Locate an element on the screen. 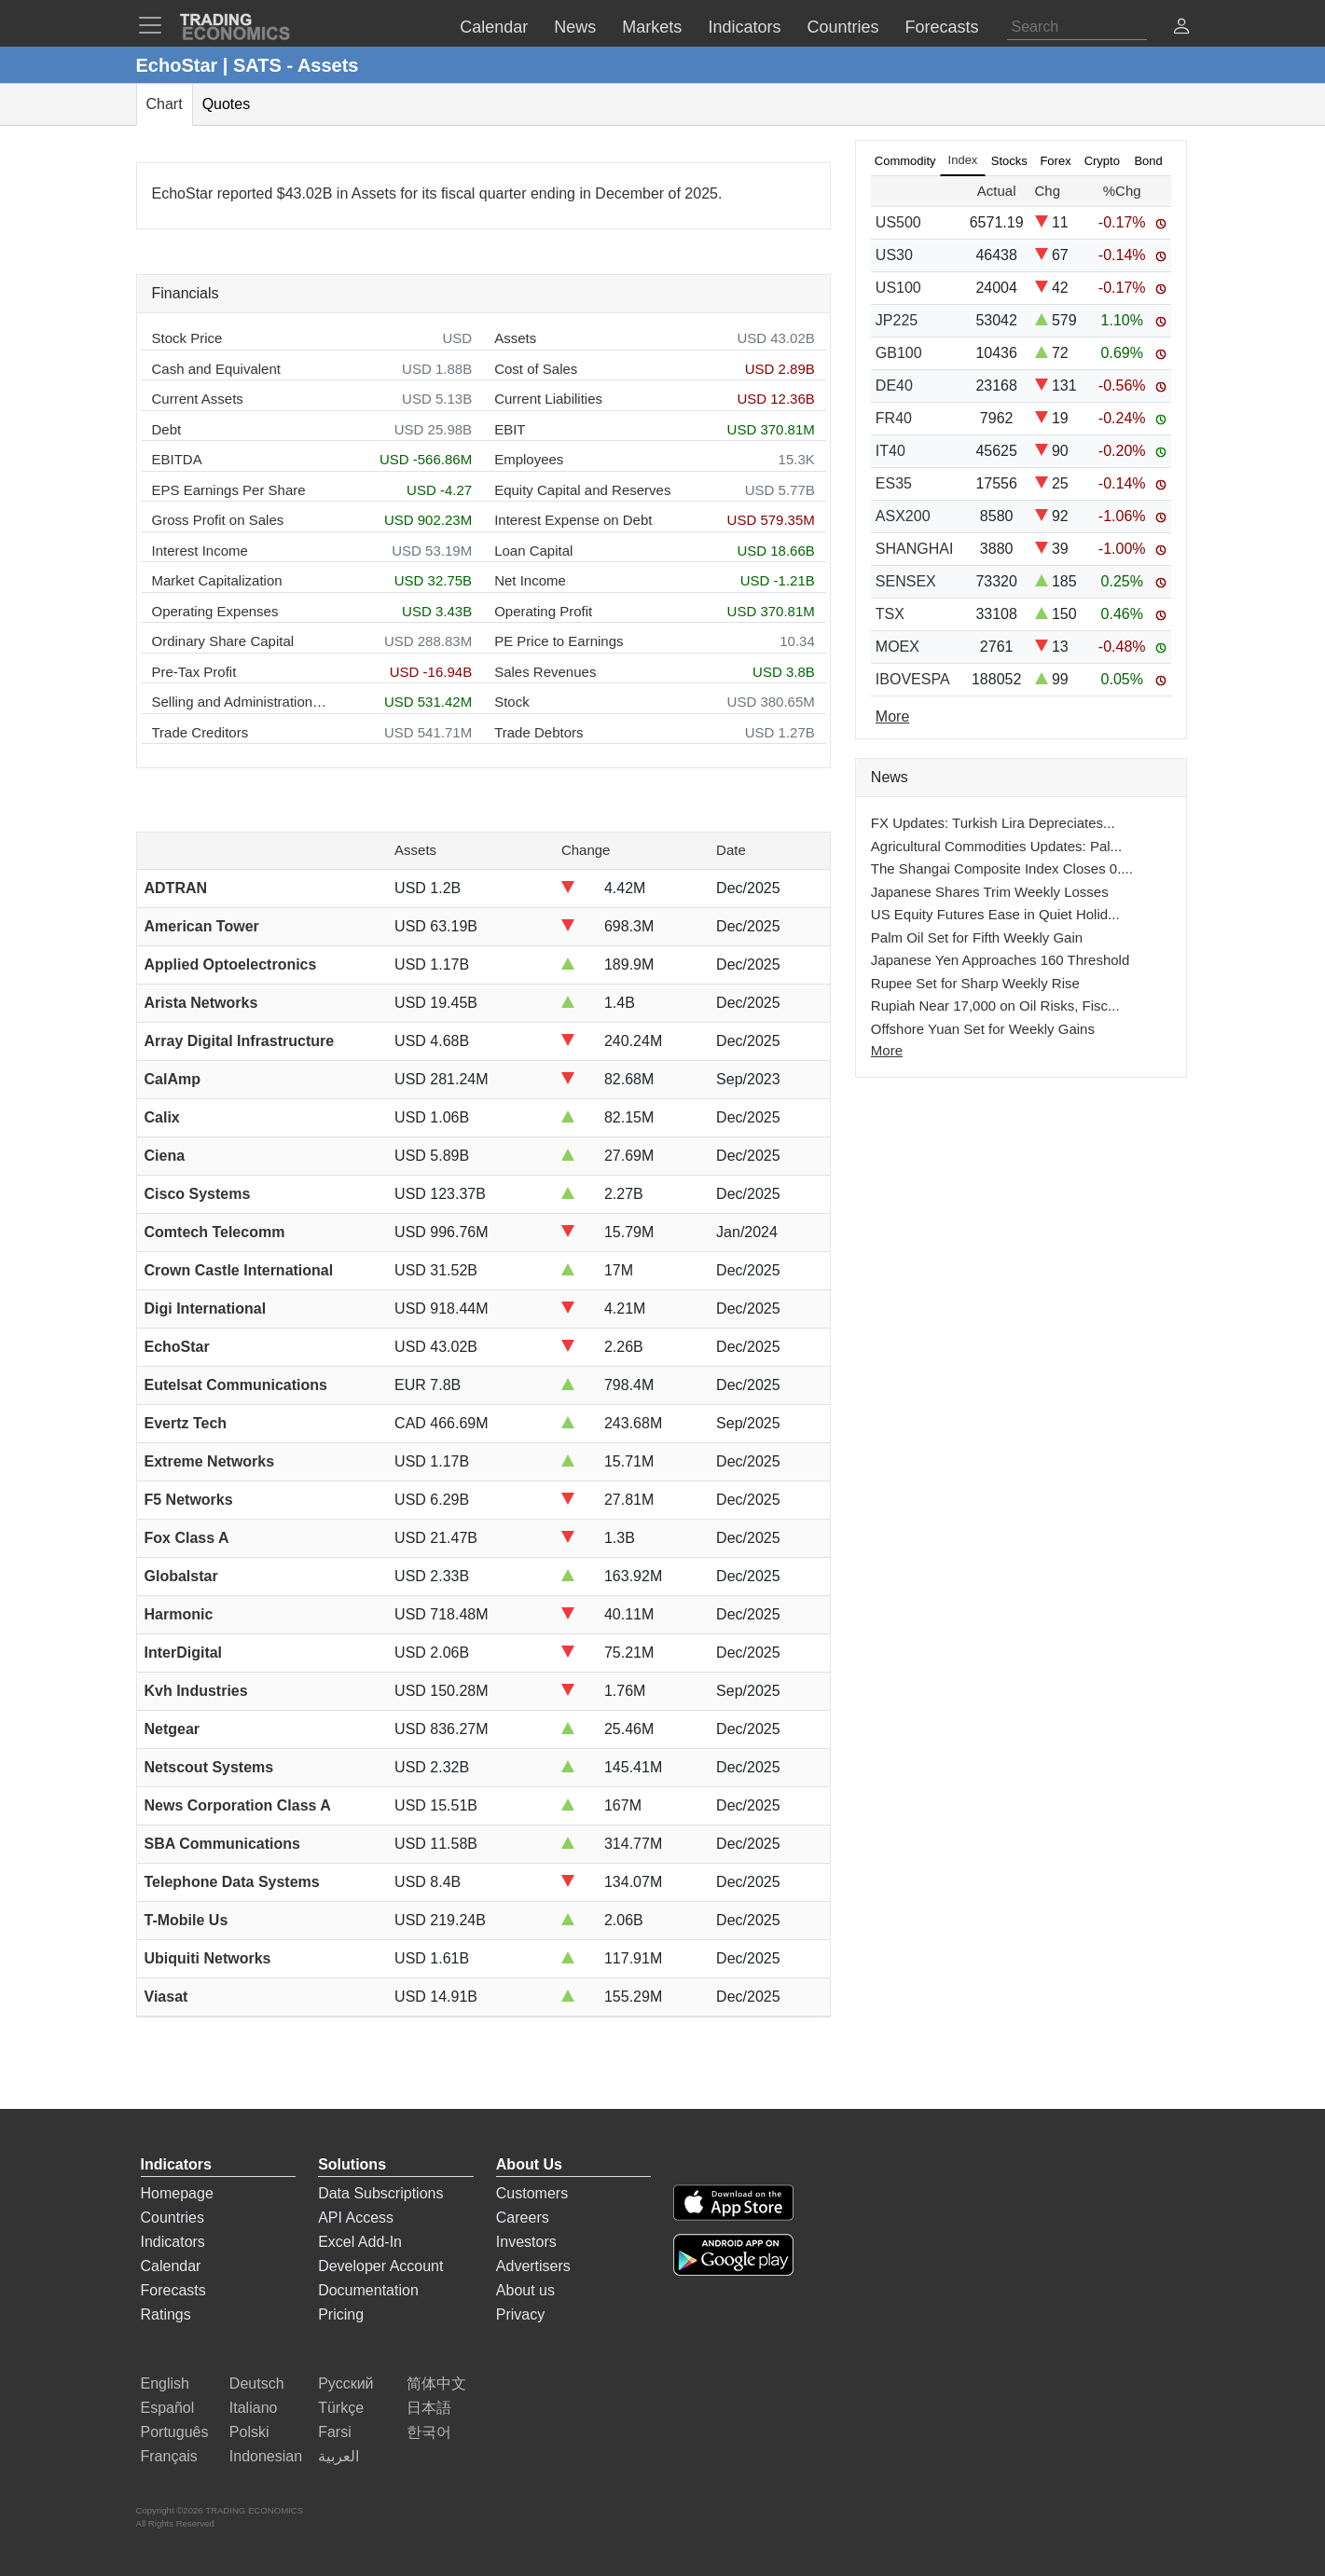 The height and width of the screenshot is (2576, 1325). Palm Oil Set for Fifth Weekly Gain is located at coordinates (977, 937).